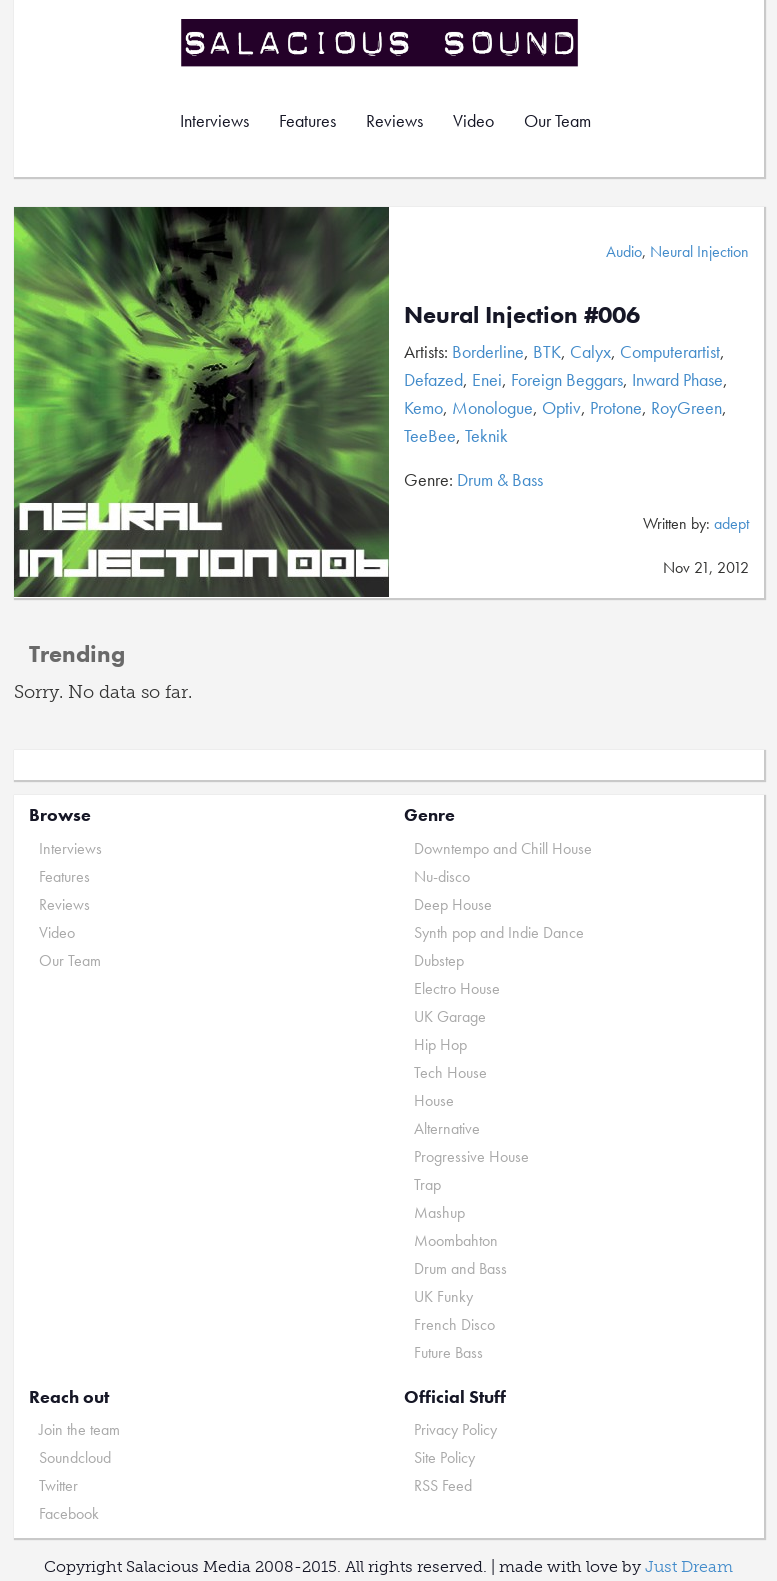  I want to click on Downtempo and Chill House, so click(503, 848).